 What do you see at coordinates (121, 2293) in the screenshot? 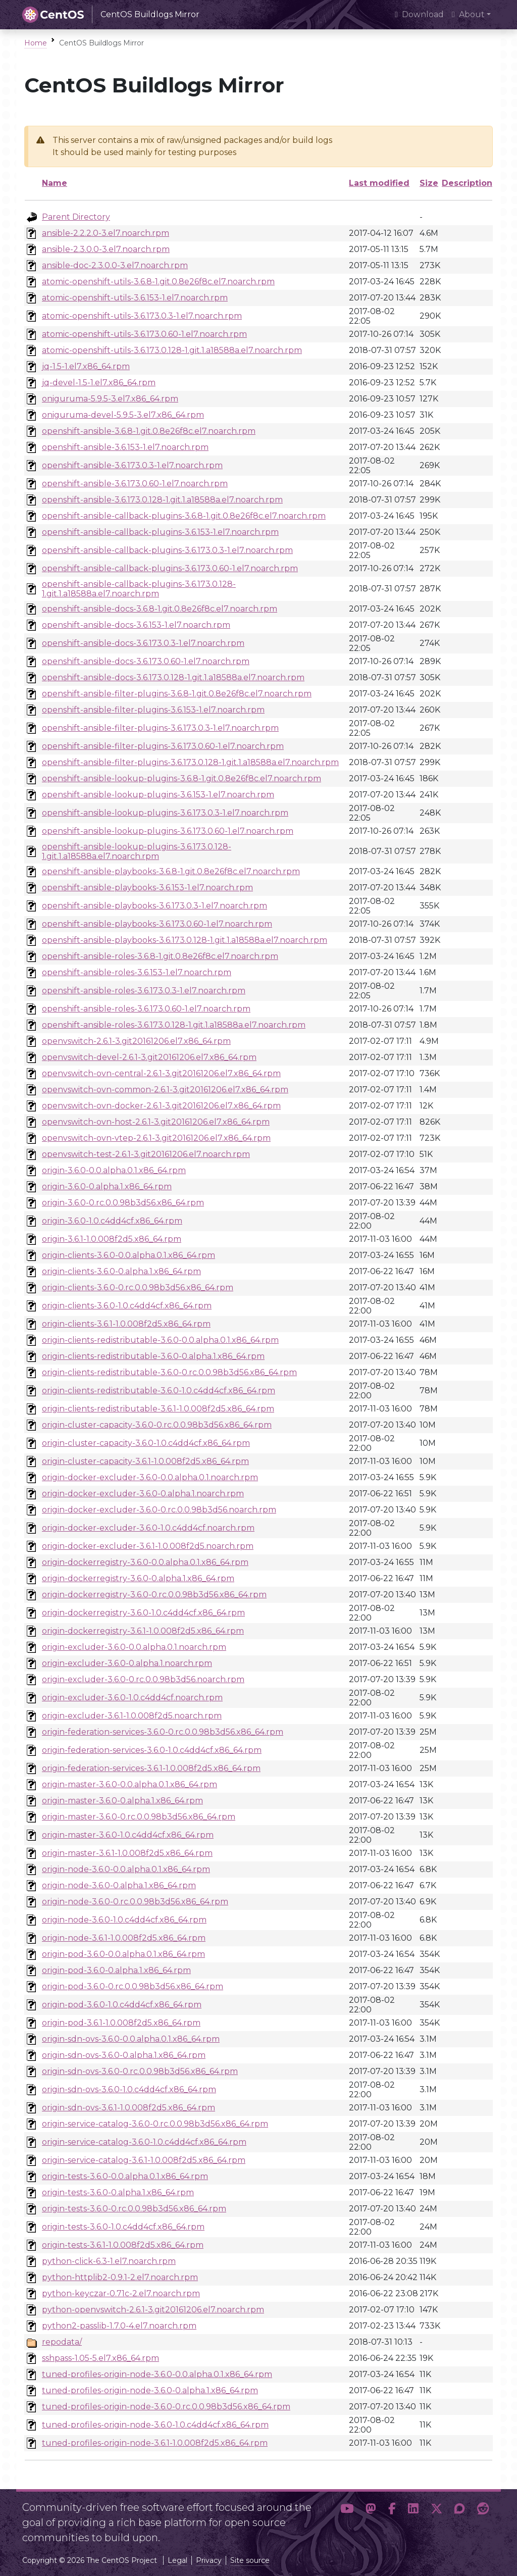
I see `python-keyczar-0.71c-2.el7.noarch.rpm` at bounding box center [121, 2293].